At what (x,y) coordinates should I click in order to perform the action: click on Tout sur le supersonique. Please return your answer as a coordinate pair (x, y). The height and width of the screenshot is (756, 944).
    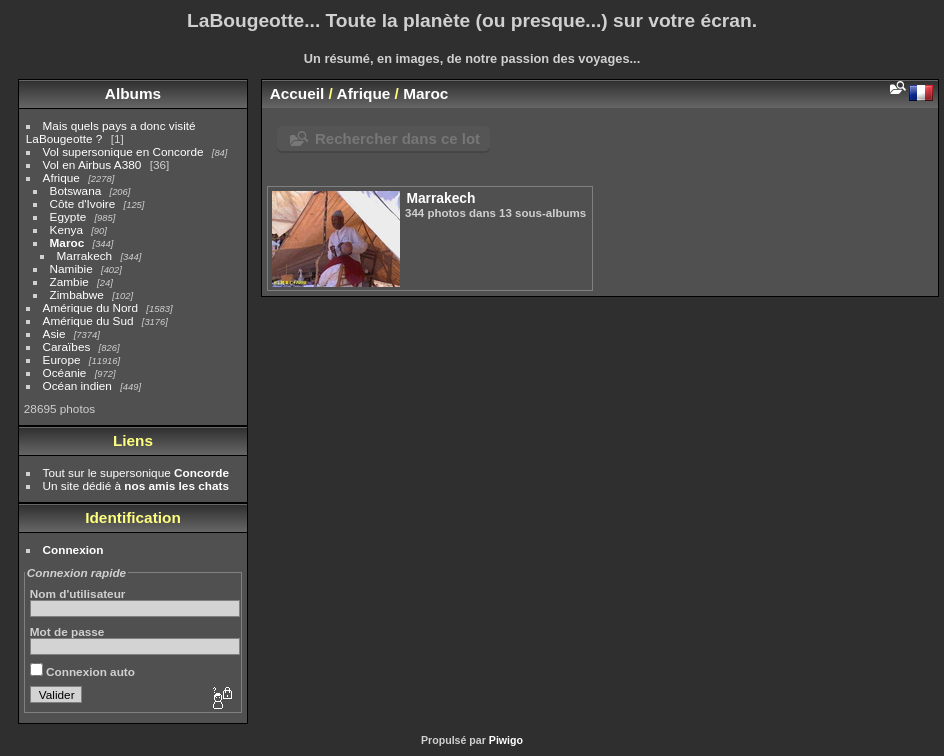
    Looking at the image, I should click on (136, 472).